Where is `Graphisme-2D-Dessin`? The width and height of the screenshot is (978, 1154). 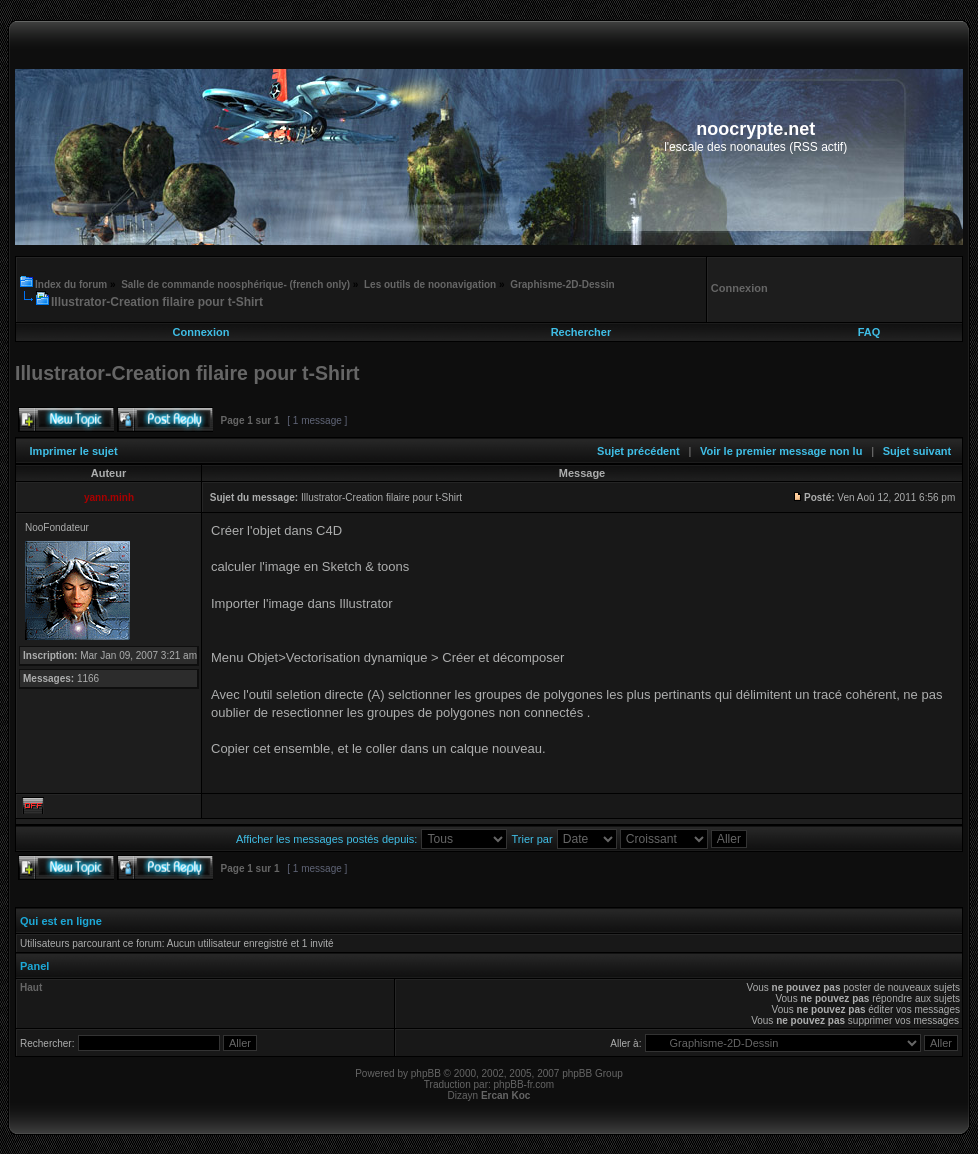
Graphisme-2D-Dessin is located at coordinates (562, 284).